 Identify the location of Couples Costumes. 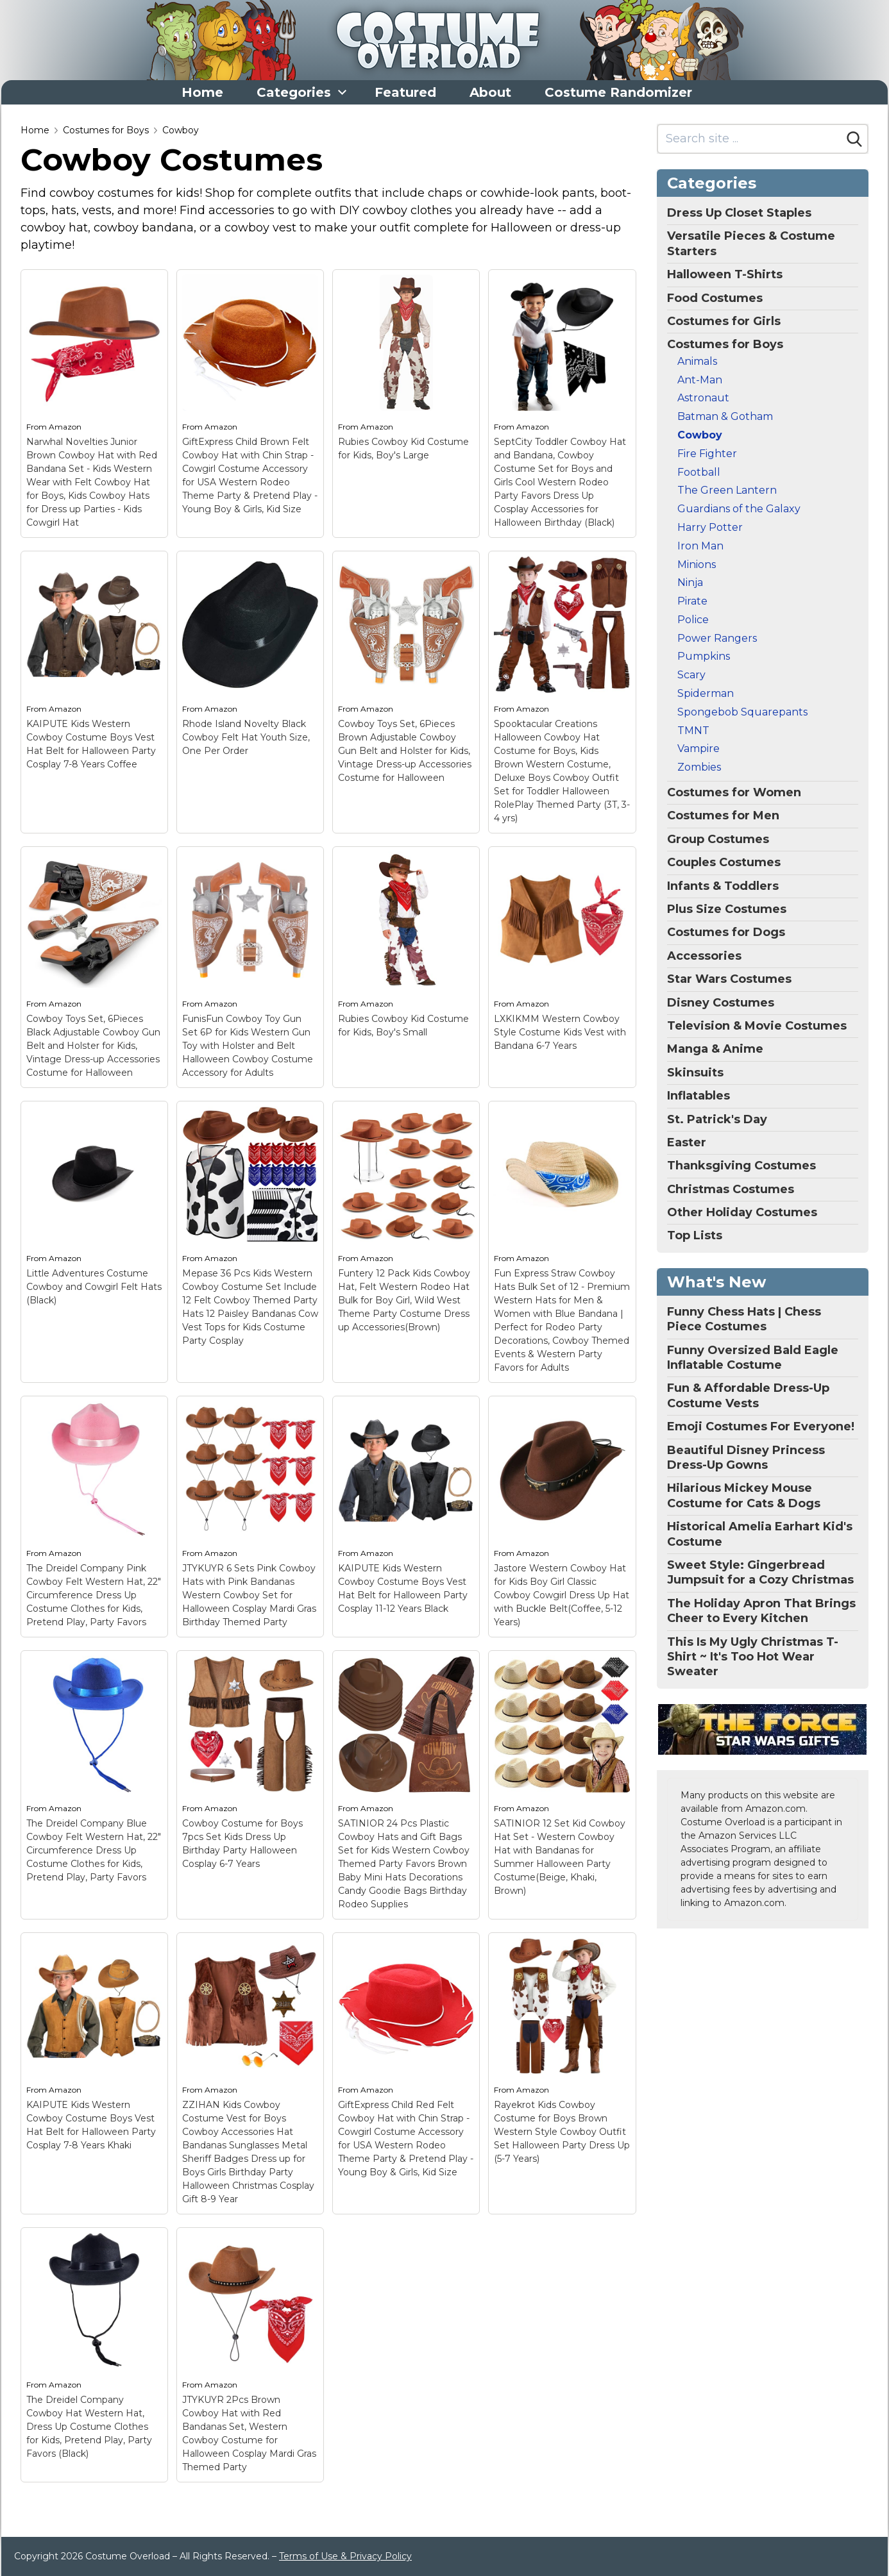
(724, 862).